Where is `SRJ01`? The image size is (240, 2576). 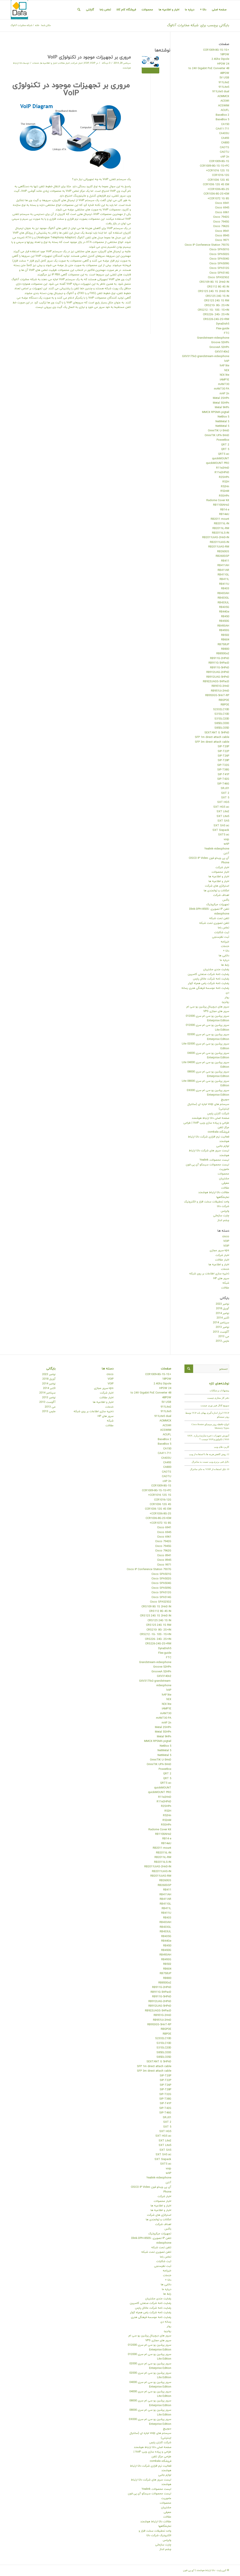
SRJ01 is located at coordinates (225, 788).